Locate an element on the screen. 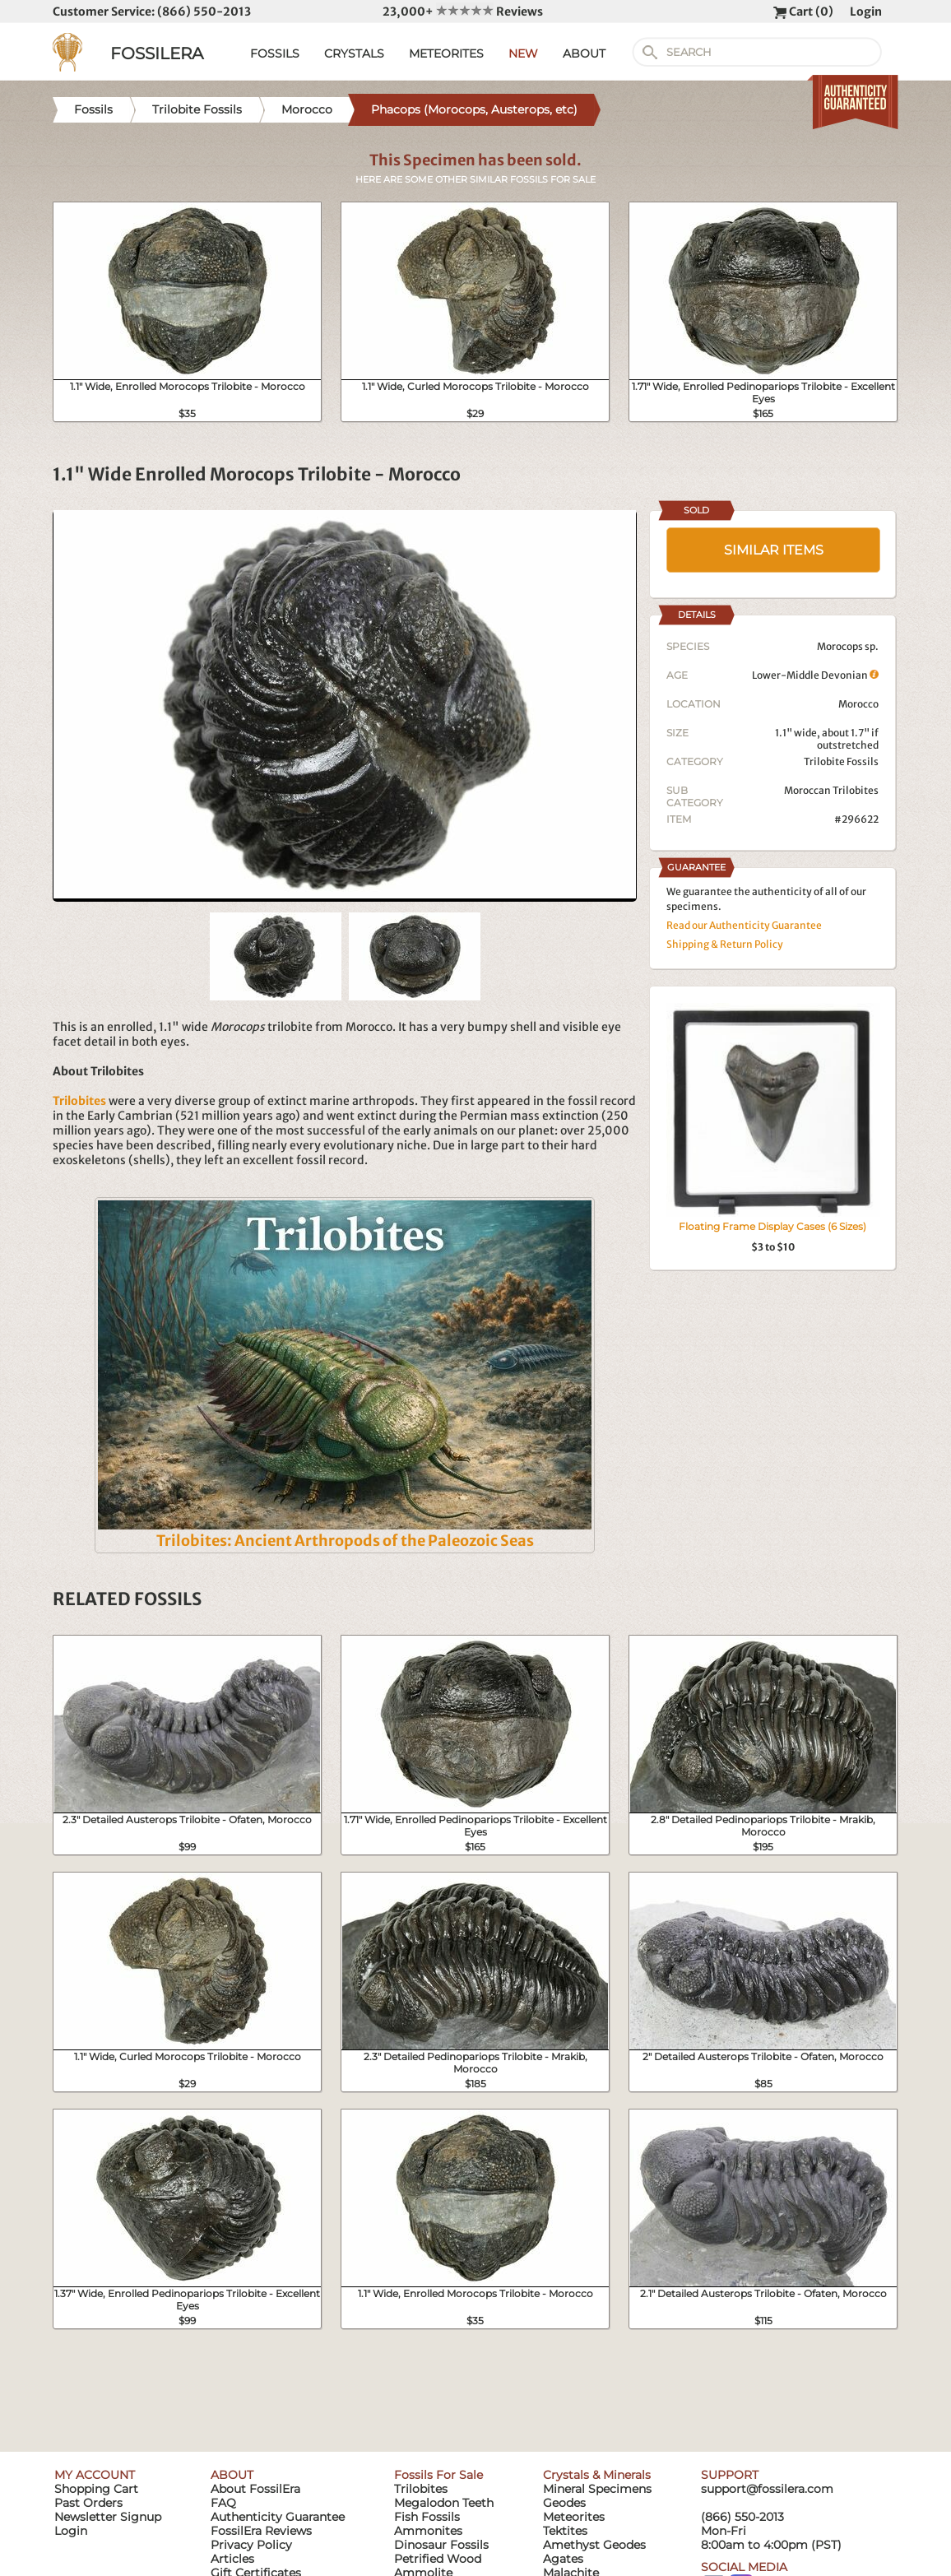  FAQ is located at coordinates (223, 2502).